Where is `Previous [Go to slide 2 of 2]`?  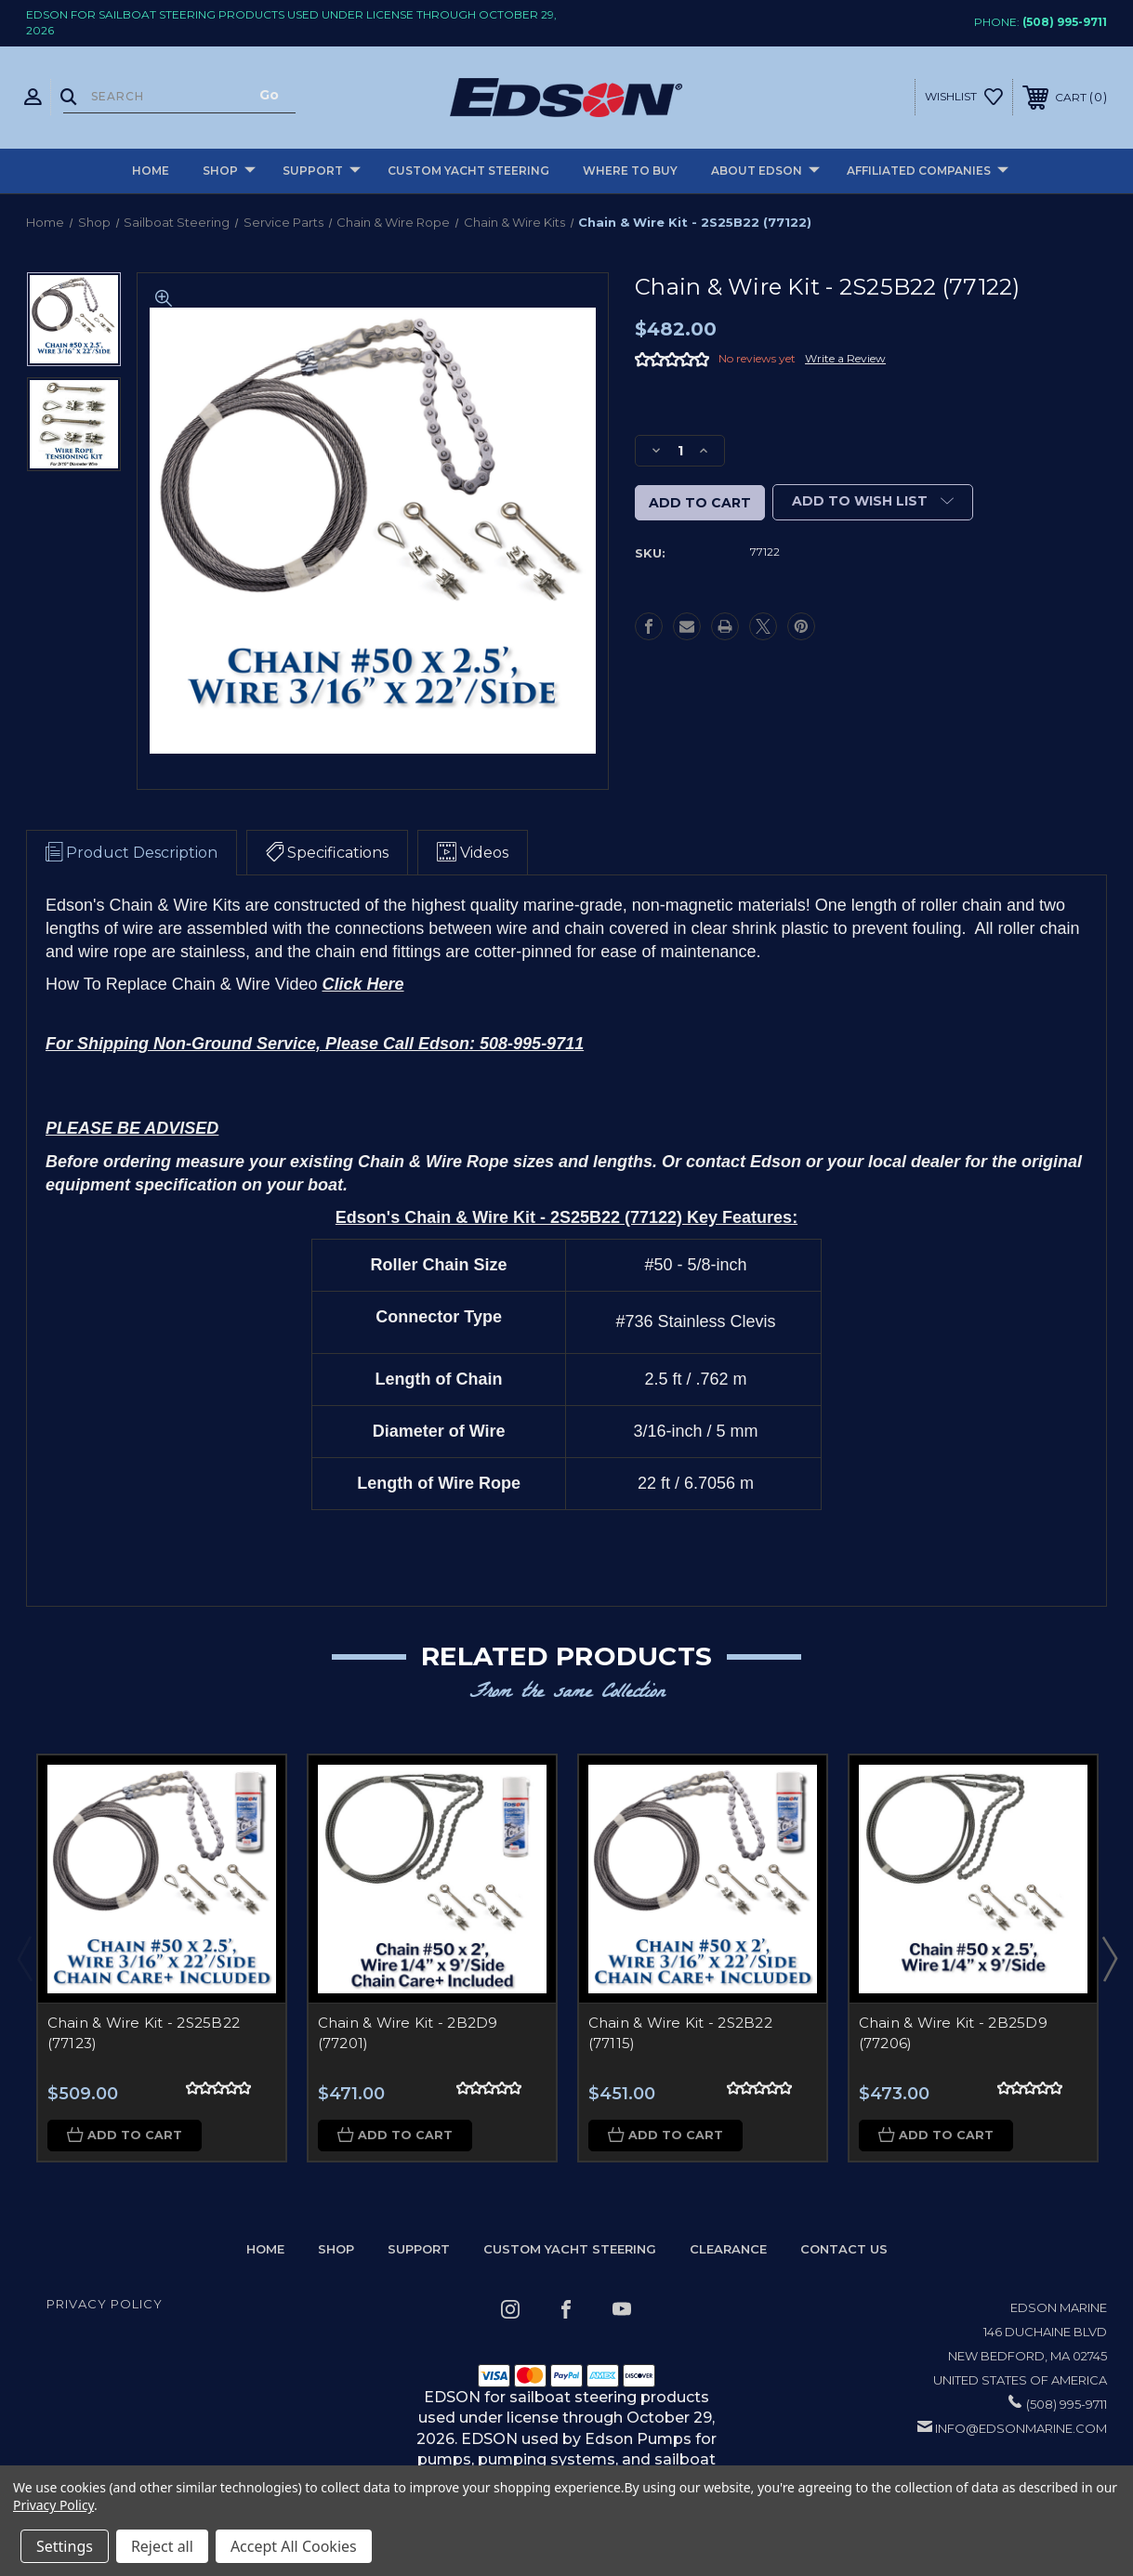
Previous [Go to slide 2 of 2] is located at coordinates (24, 1958).